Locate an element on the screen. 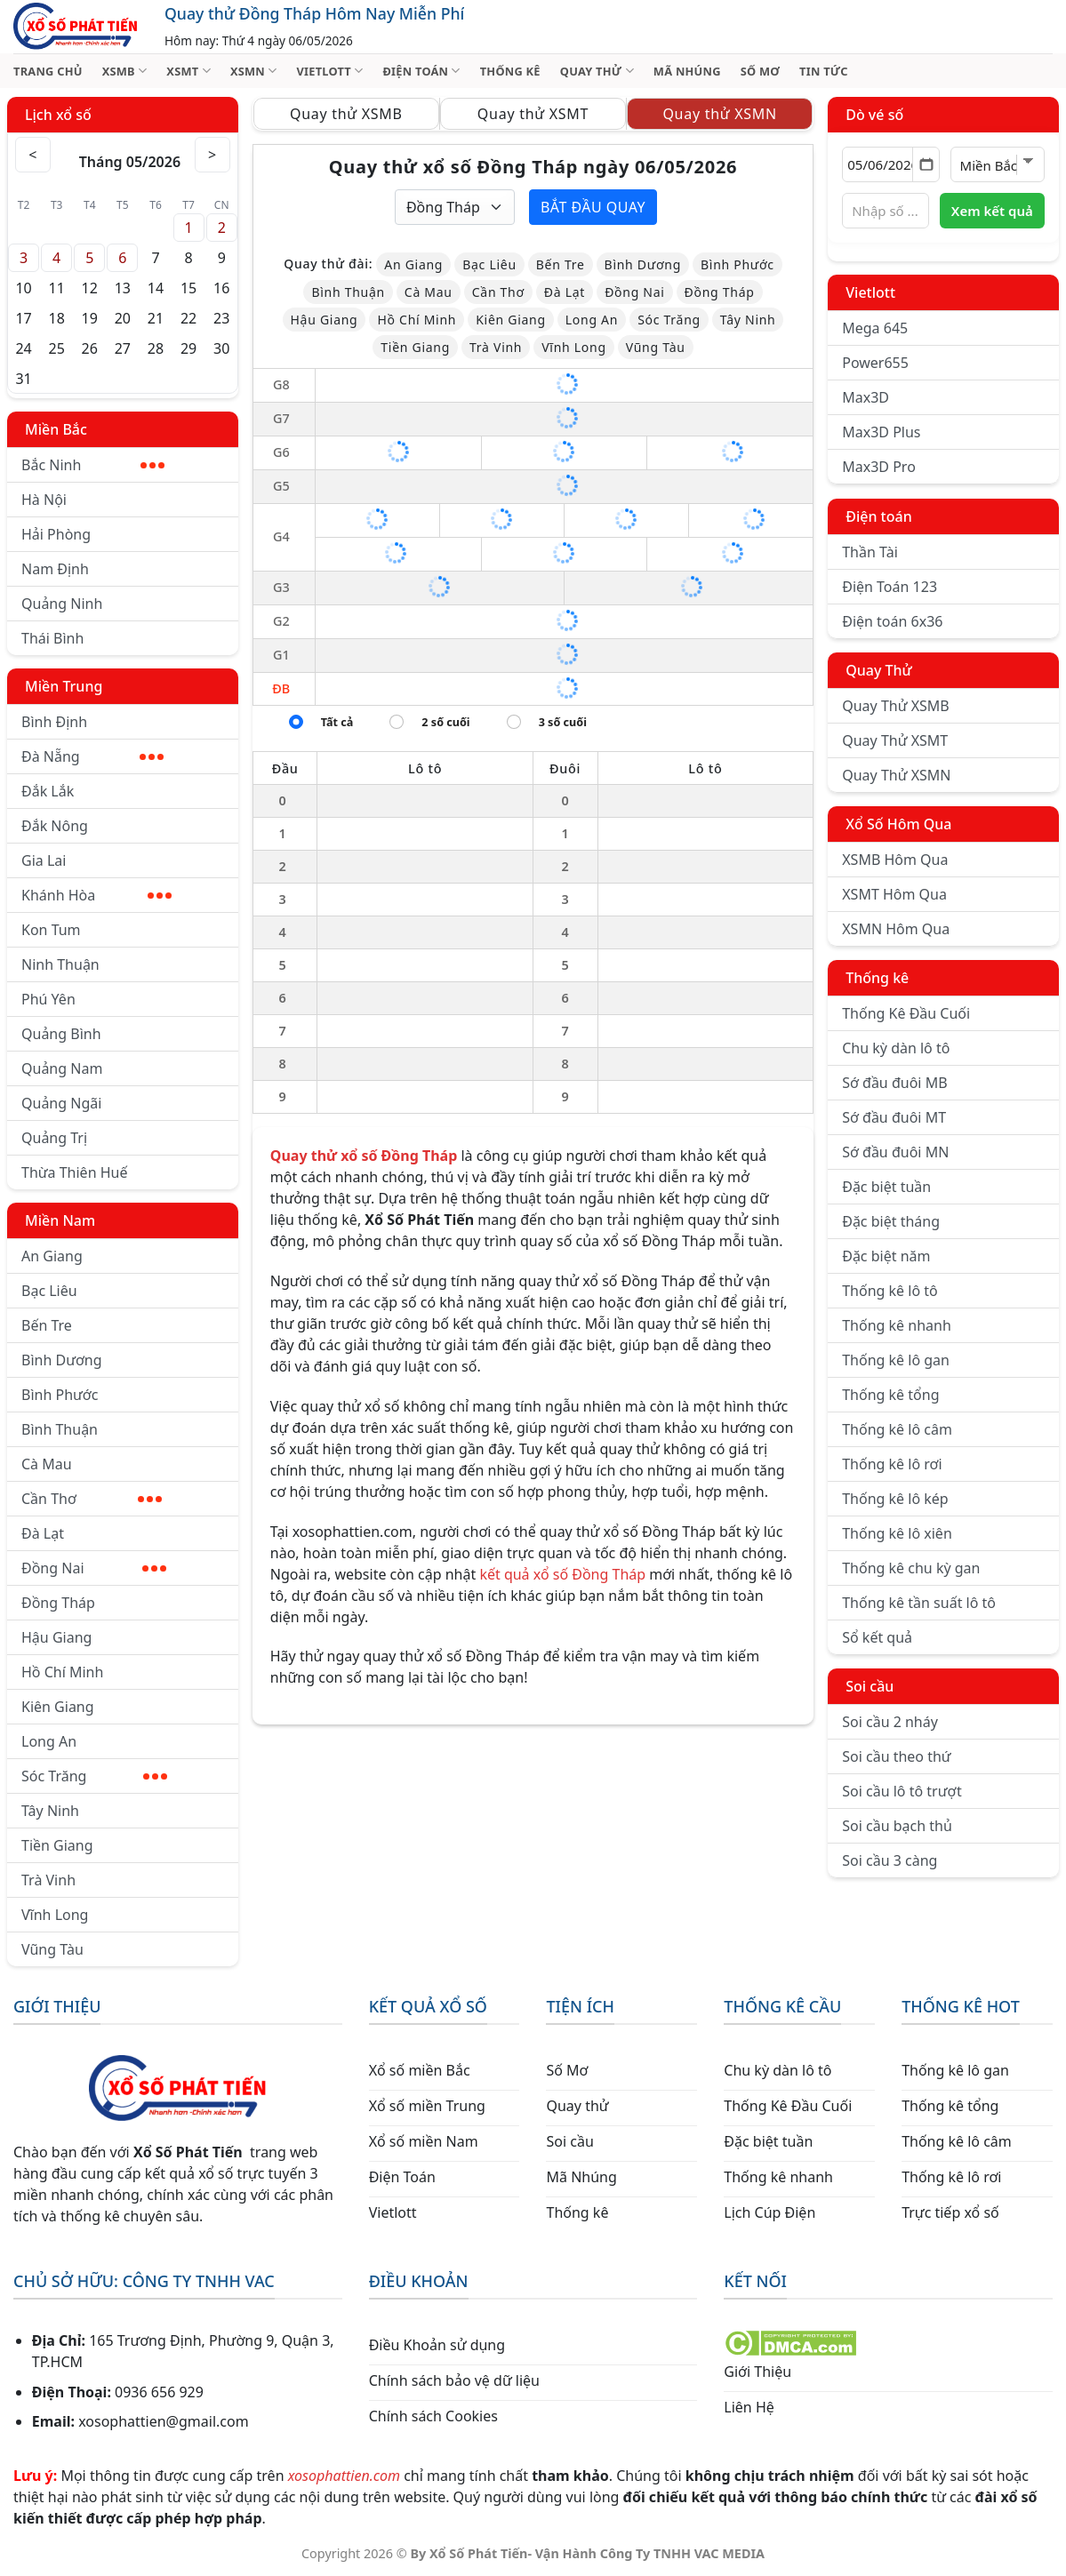  MÃ NHÚNG is located at coordinates (687, 71).